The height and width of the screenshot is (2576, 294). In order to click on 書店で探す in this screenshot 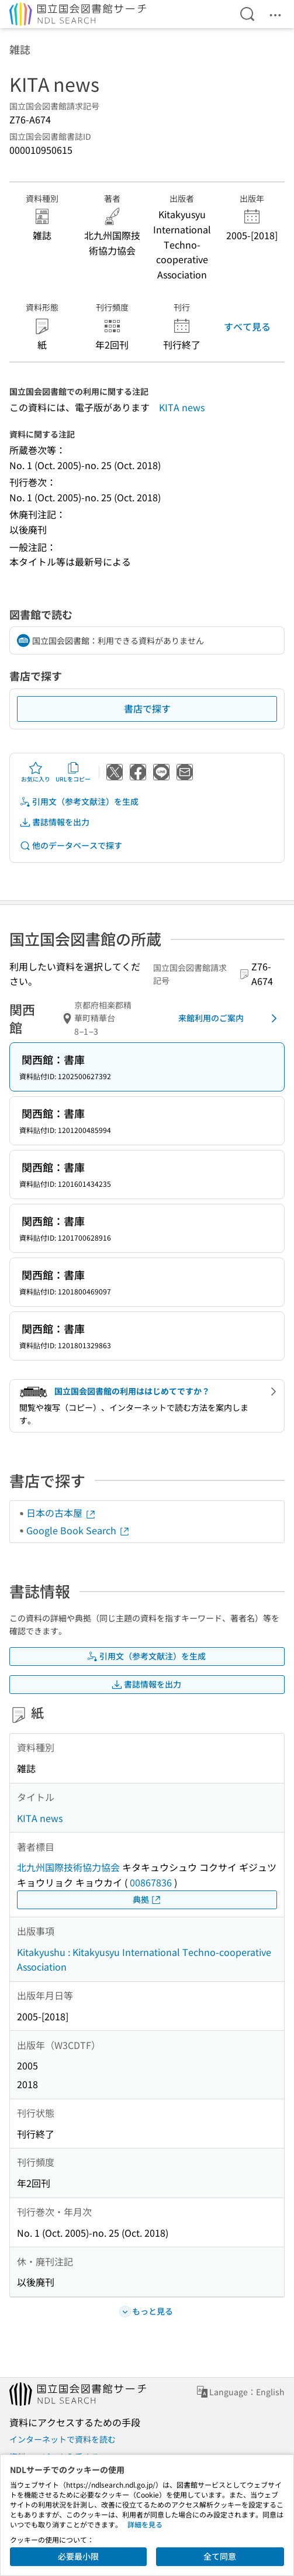, I will do `click(147, 708)`.